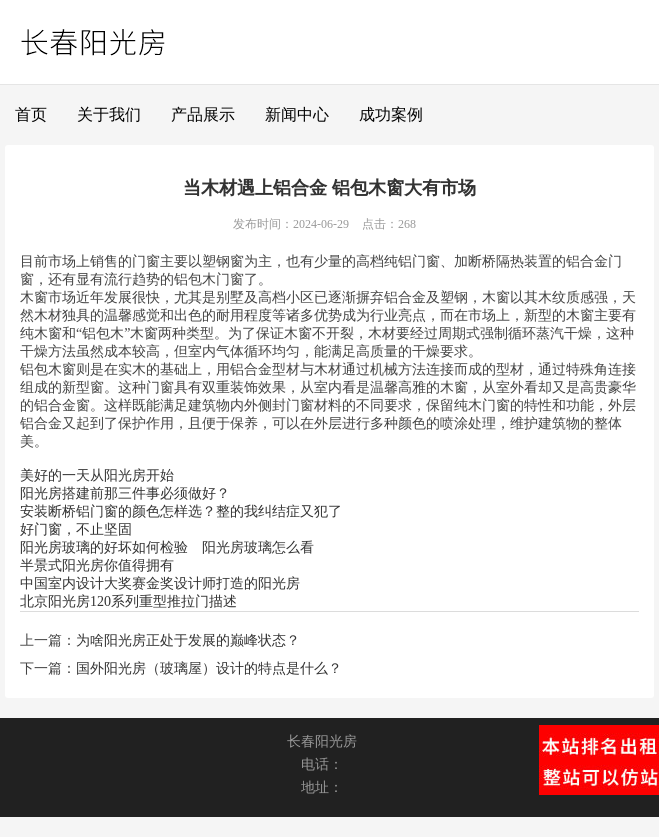  Describe the element at coordinates (125, 493) in the screenshot. I see `阳光房搭建前那三件事必须做好？` at that location.